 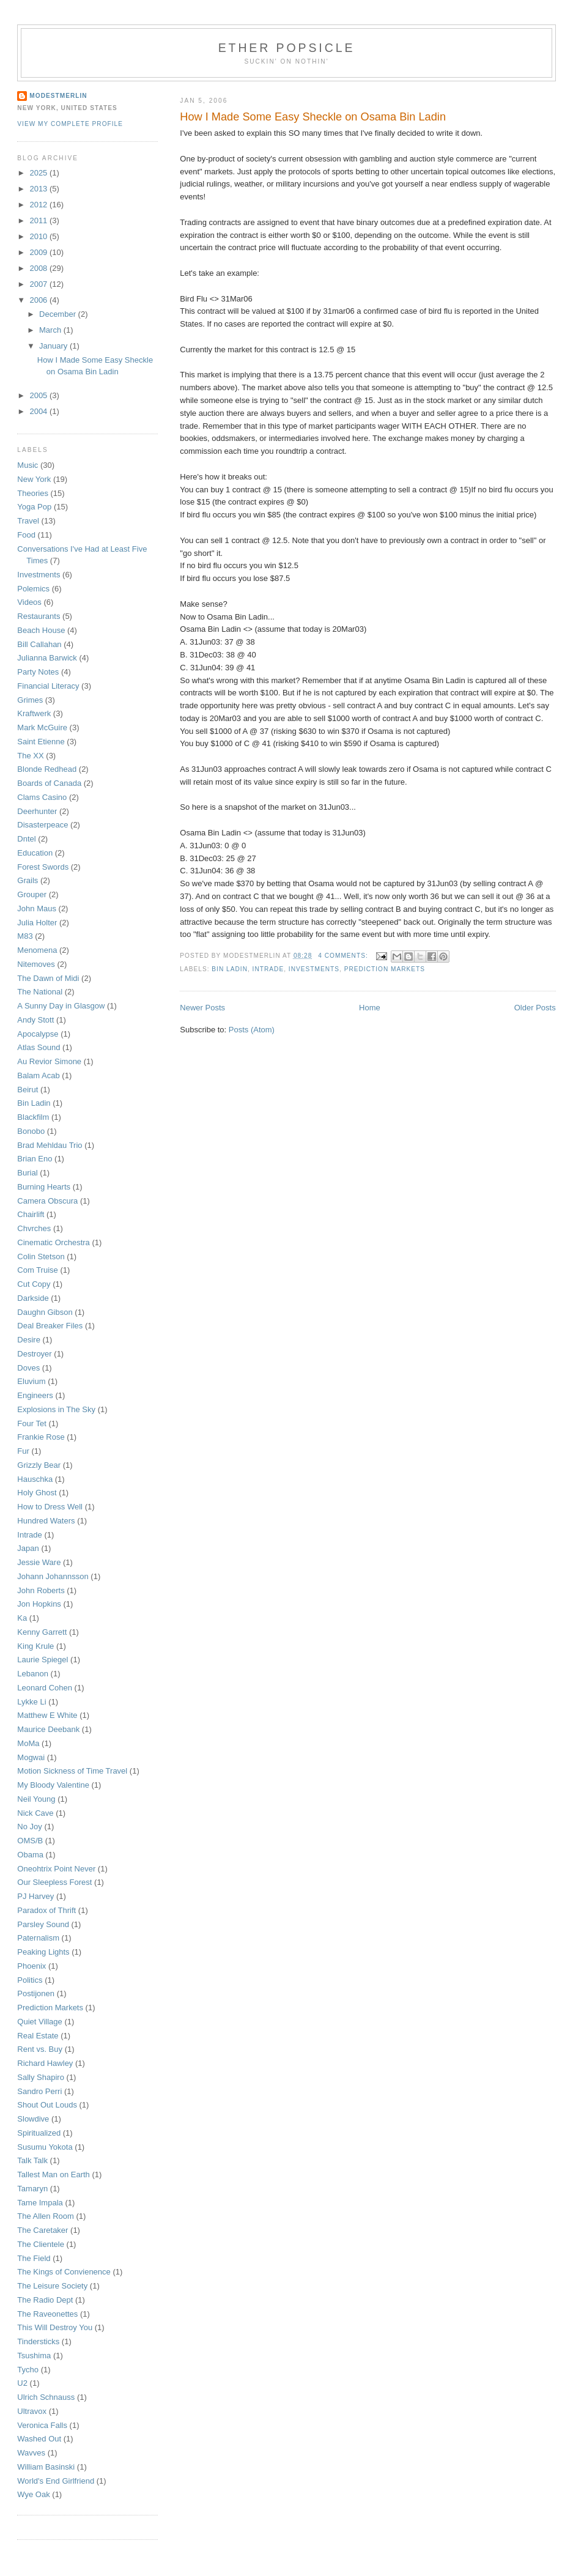 What do you see at coordinates (53, 1785) in the screenshot?
I see `My Bloody Valentine` at bounding box center [53, 1785].